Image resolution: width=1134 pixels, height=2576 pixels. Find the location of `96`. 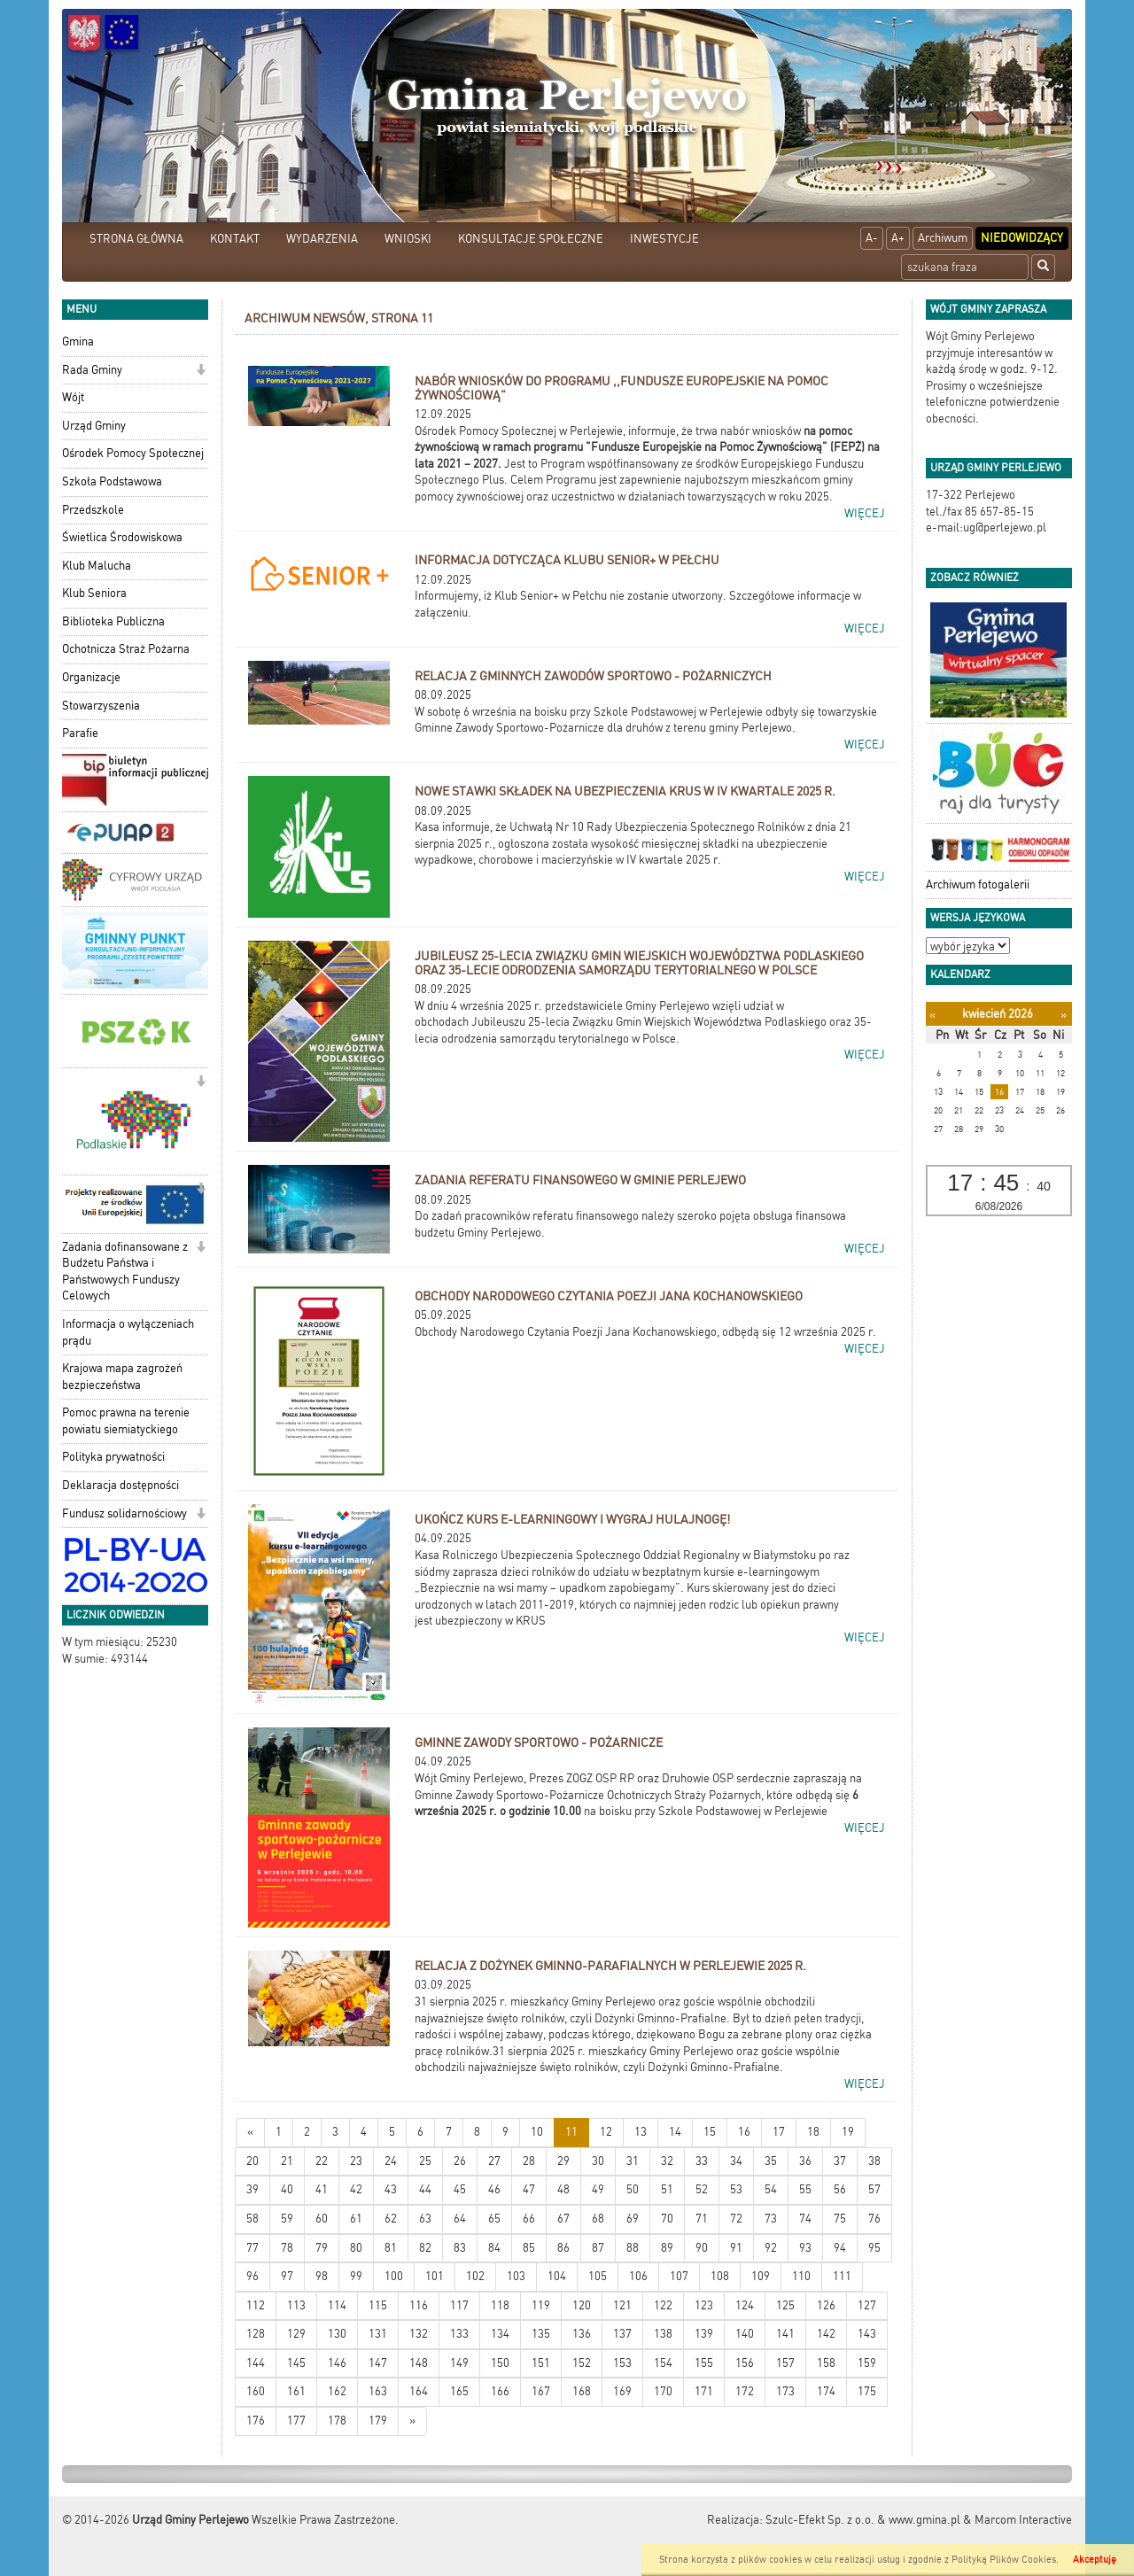

96 is located at coordinates (252, 2276).